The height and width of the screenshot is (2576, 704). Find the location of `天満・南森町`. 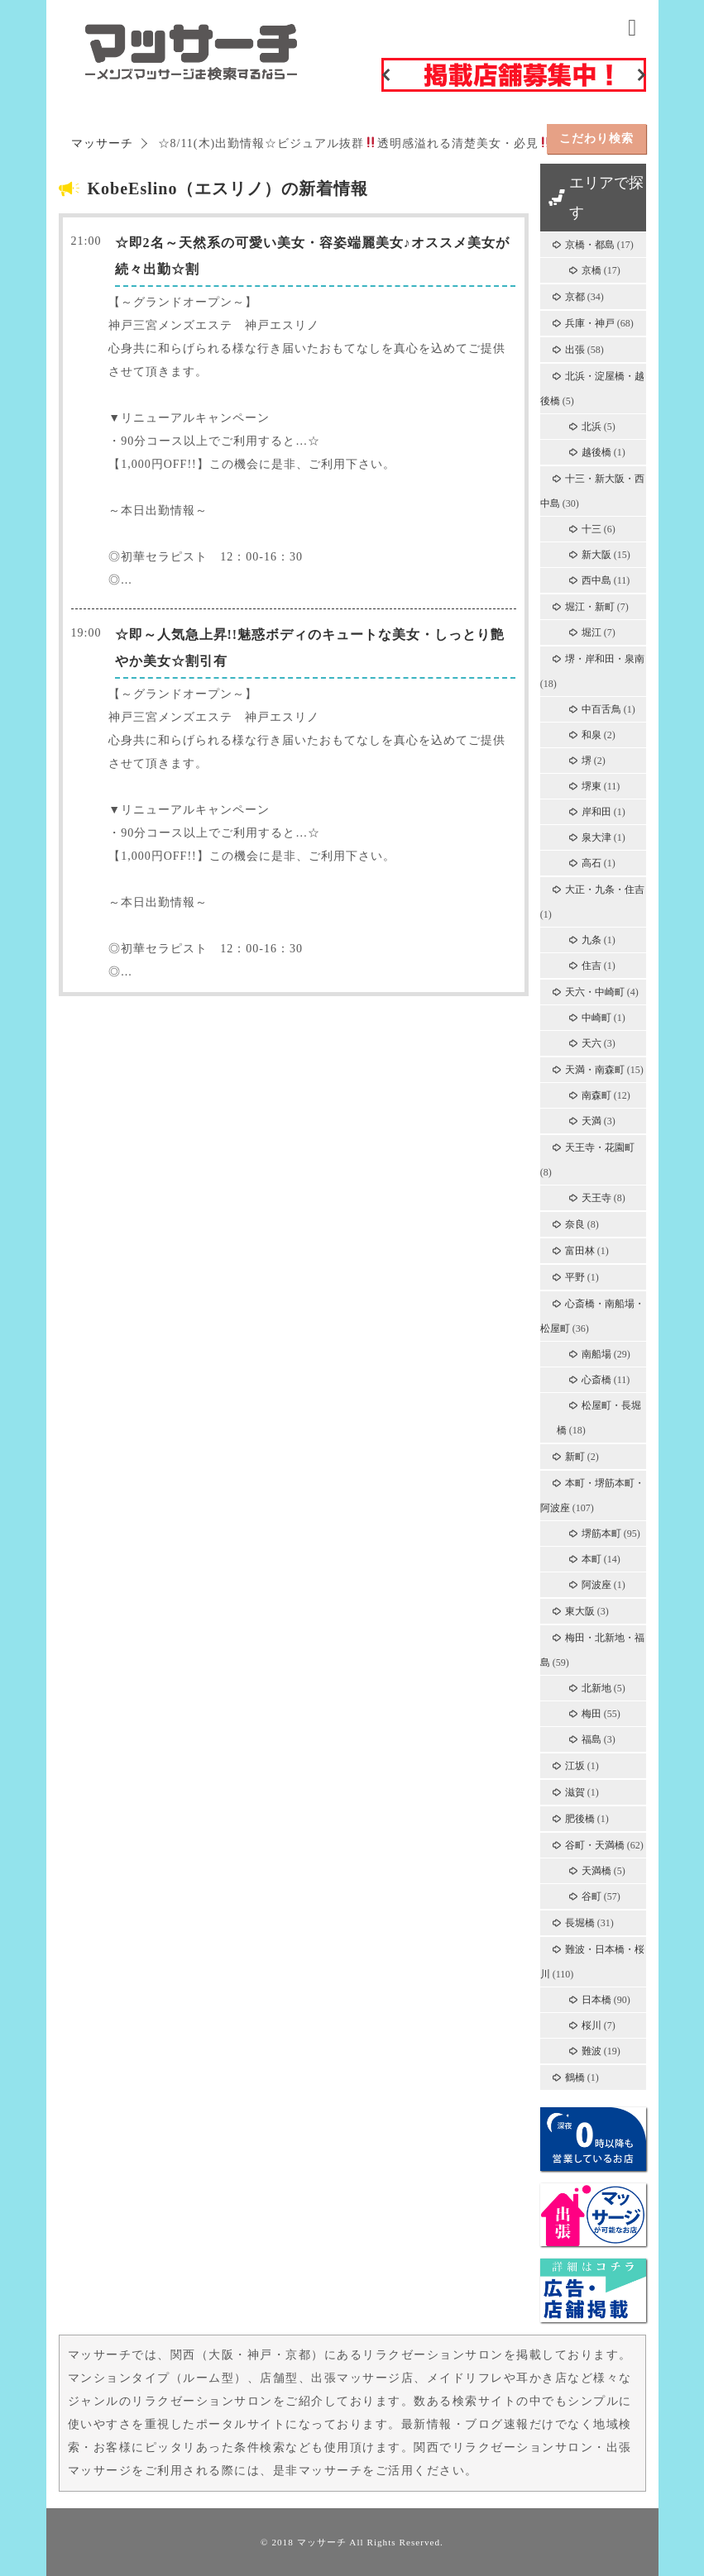

天満・南森町 is located at coordinates (595, 1070).